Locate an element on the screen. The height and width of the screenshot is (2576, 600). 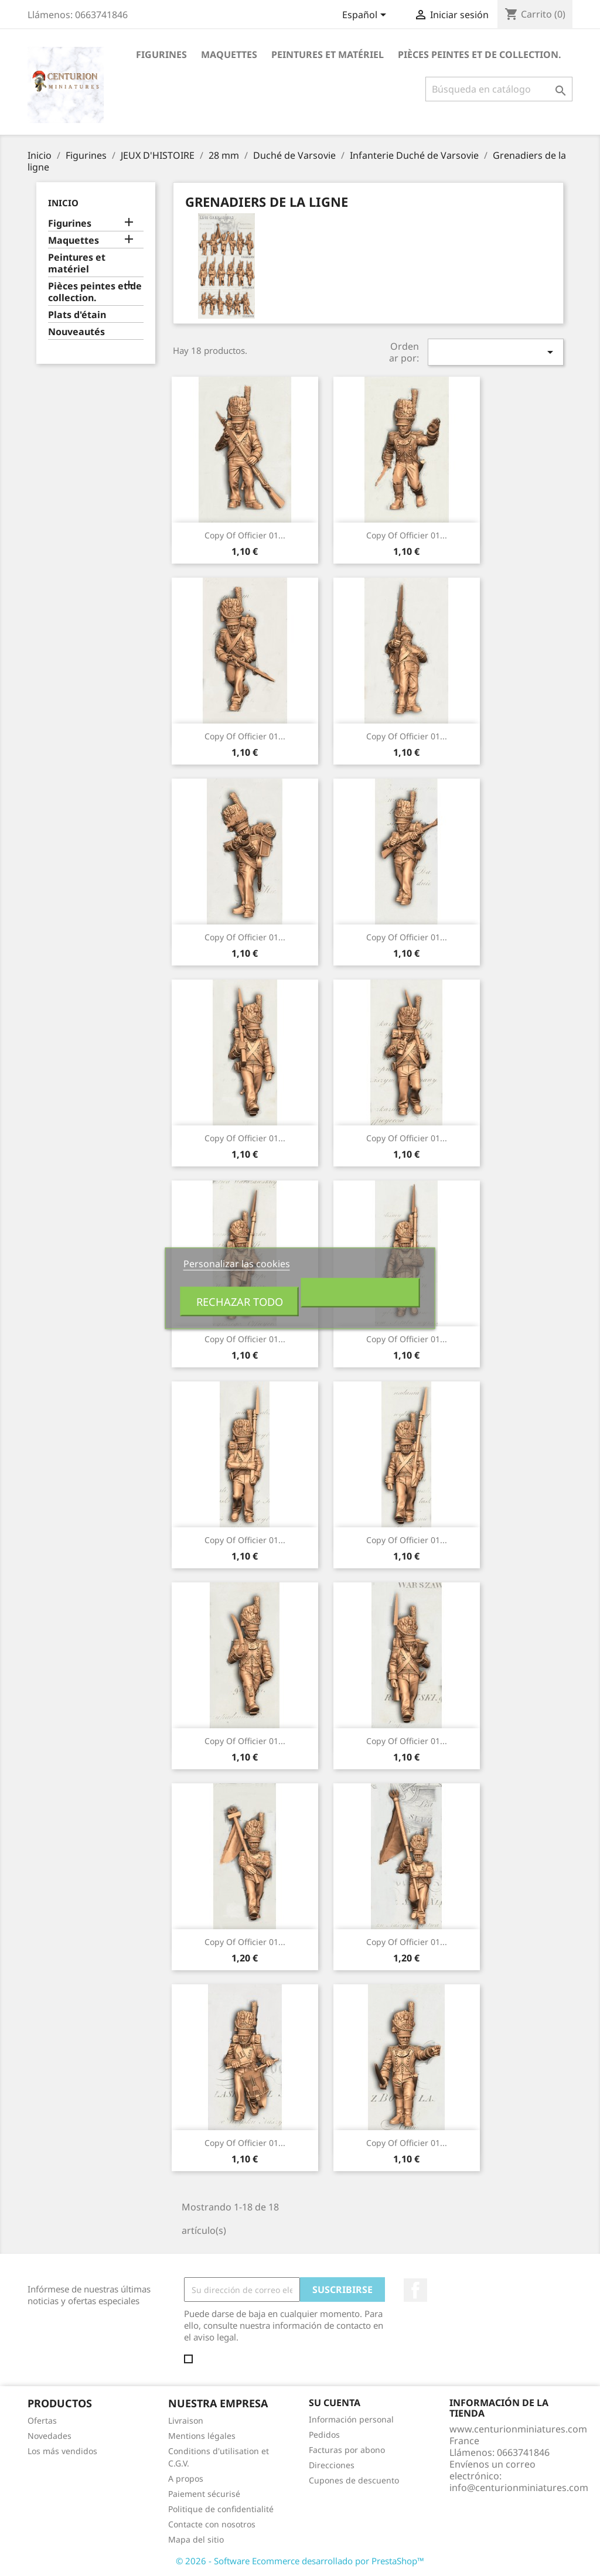
Su cuenta is located at coordinates (334, 2402).